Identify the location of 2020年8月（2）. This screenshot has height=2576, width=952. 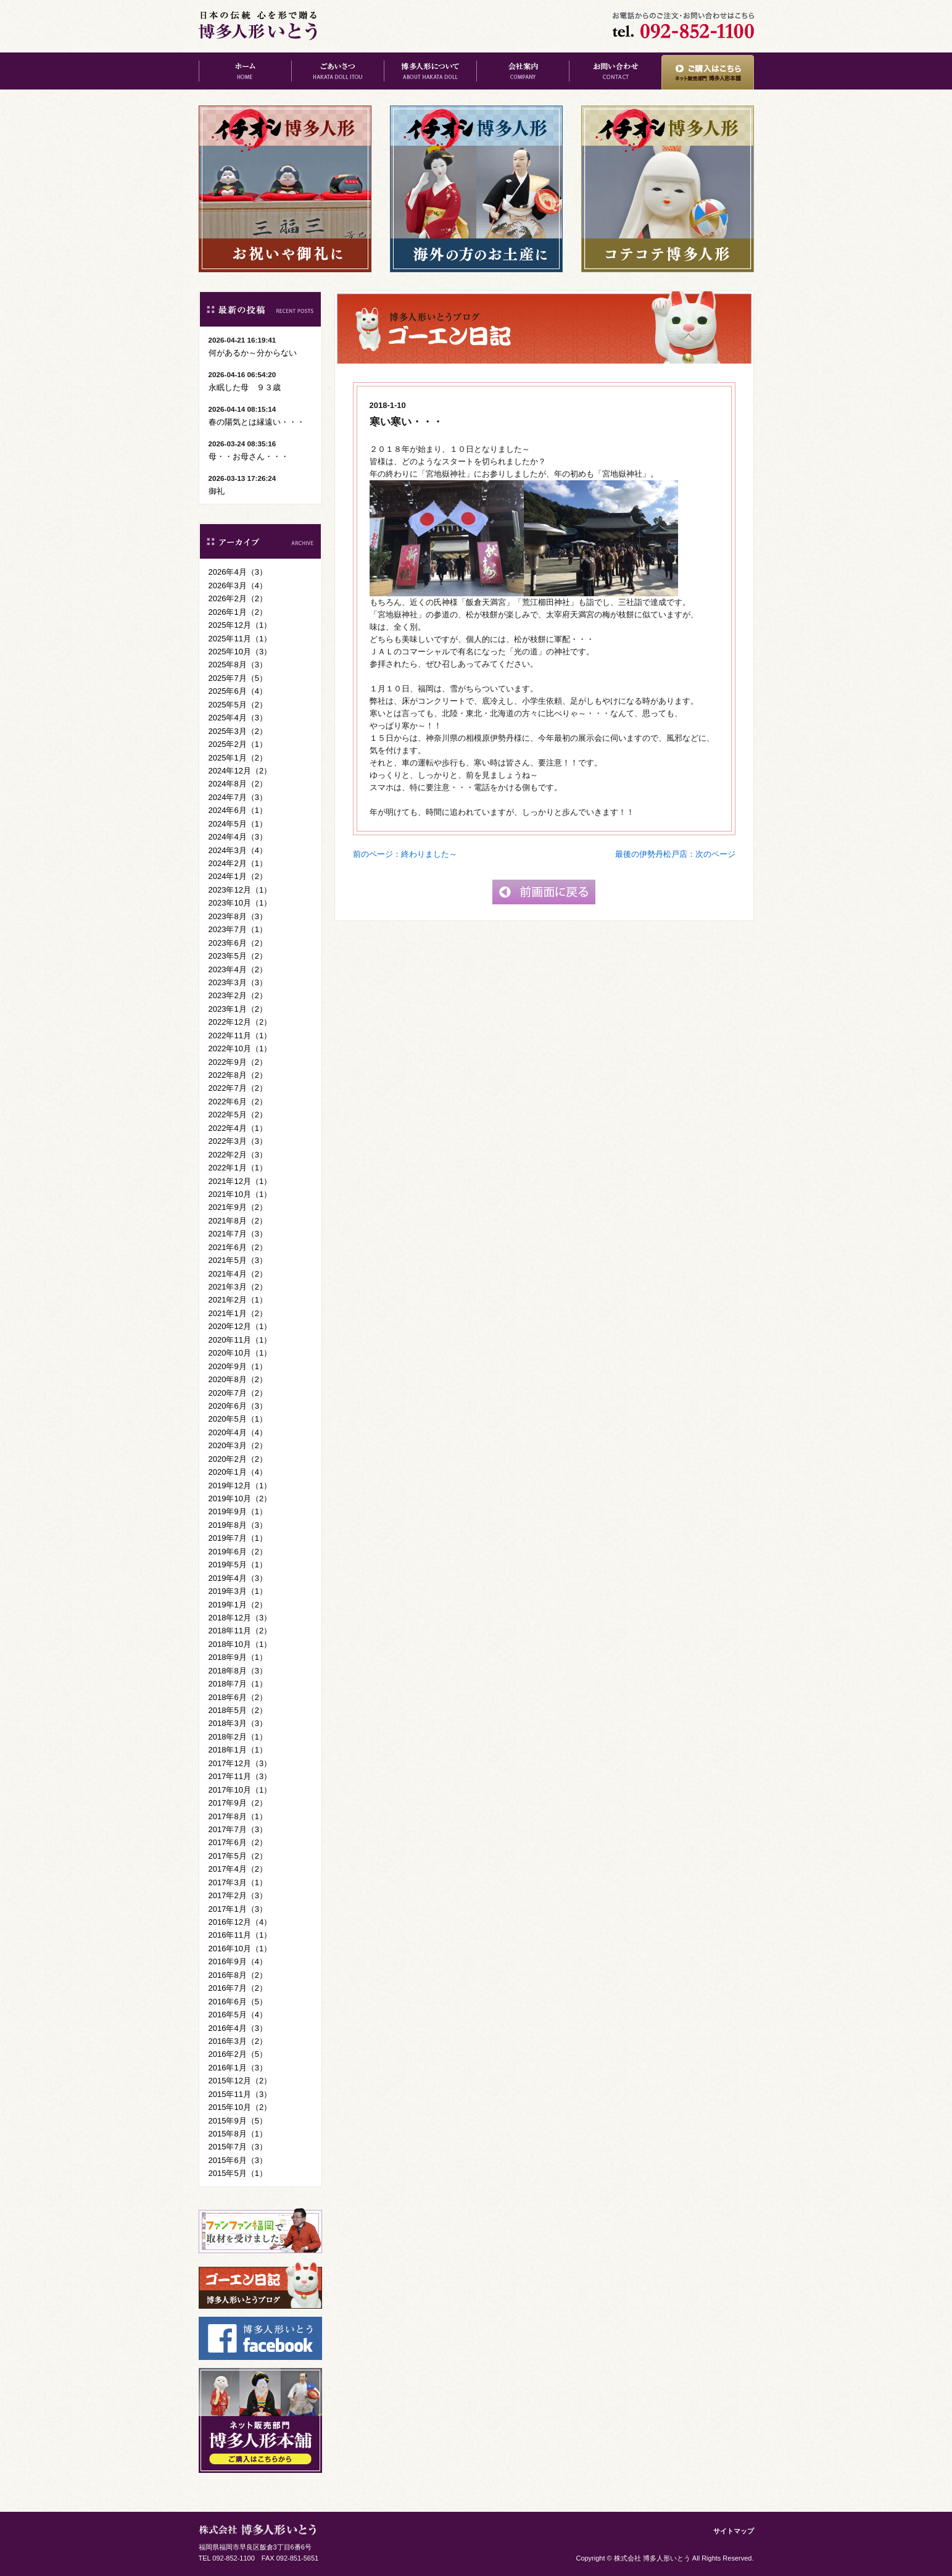
(238, 1379).